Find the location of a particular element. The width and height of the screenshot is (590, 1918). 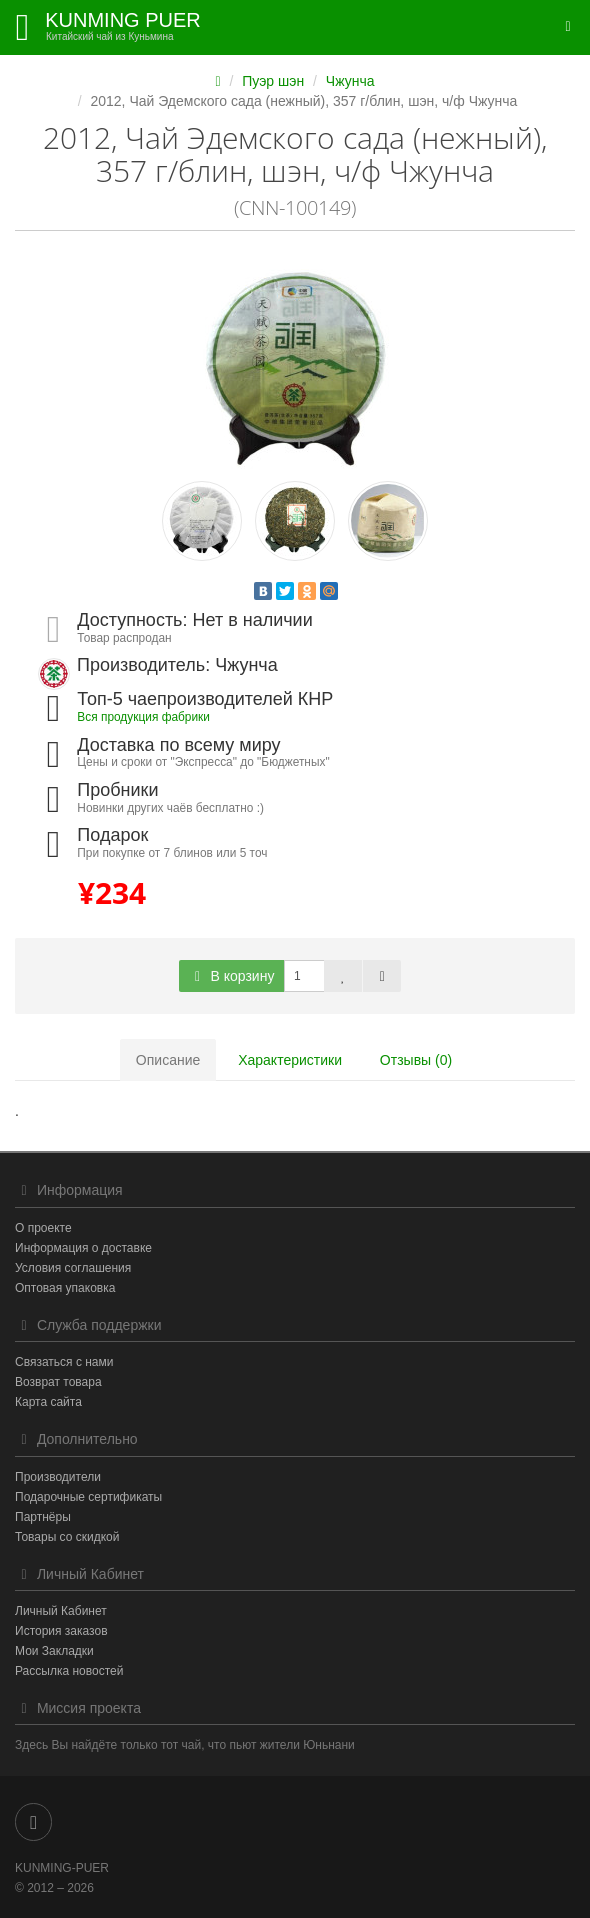

В корзину is located at coordinates (232, 976).